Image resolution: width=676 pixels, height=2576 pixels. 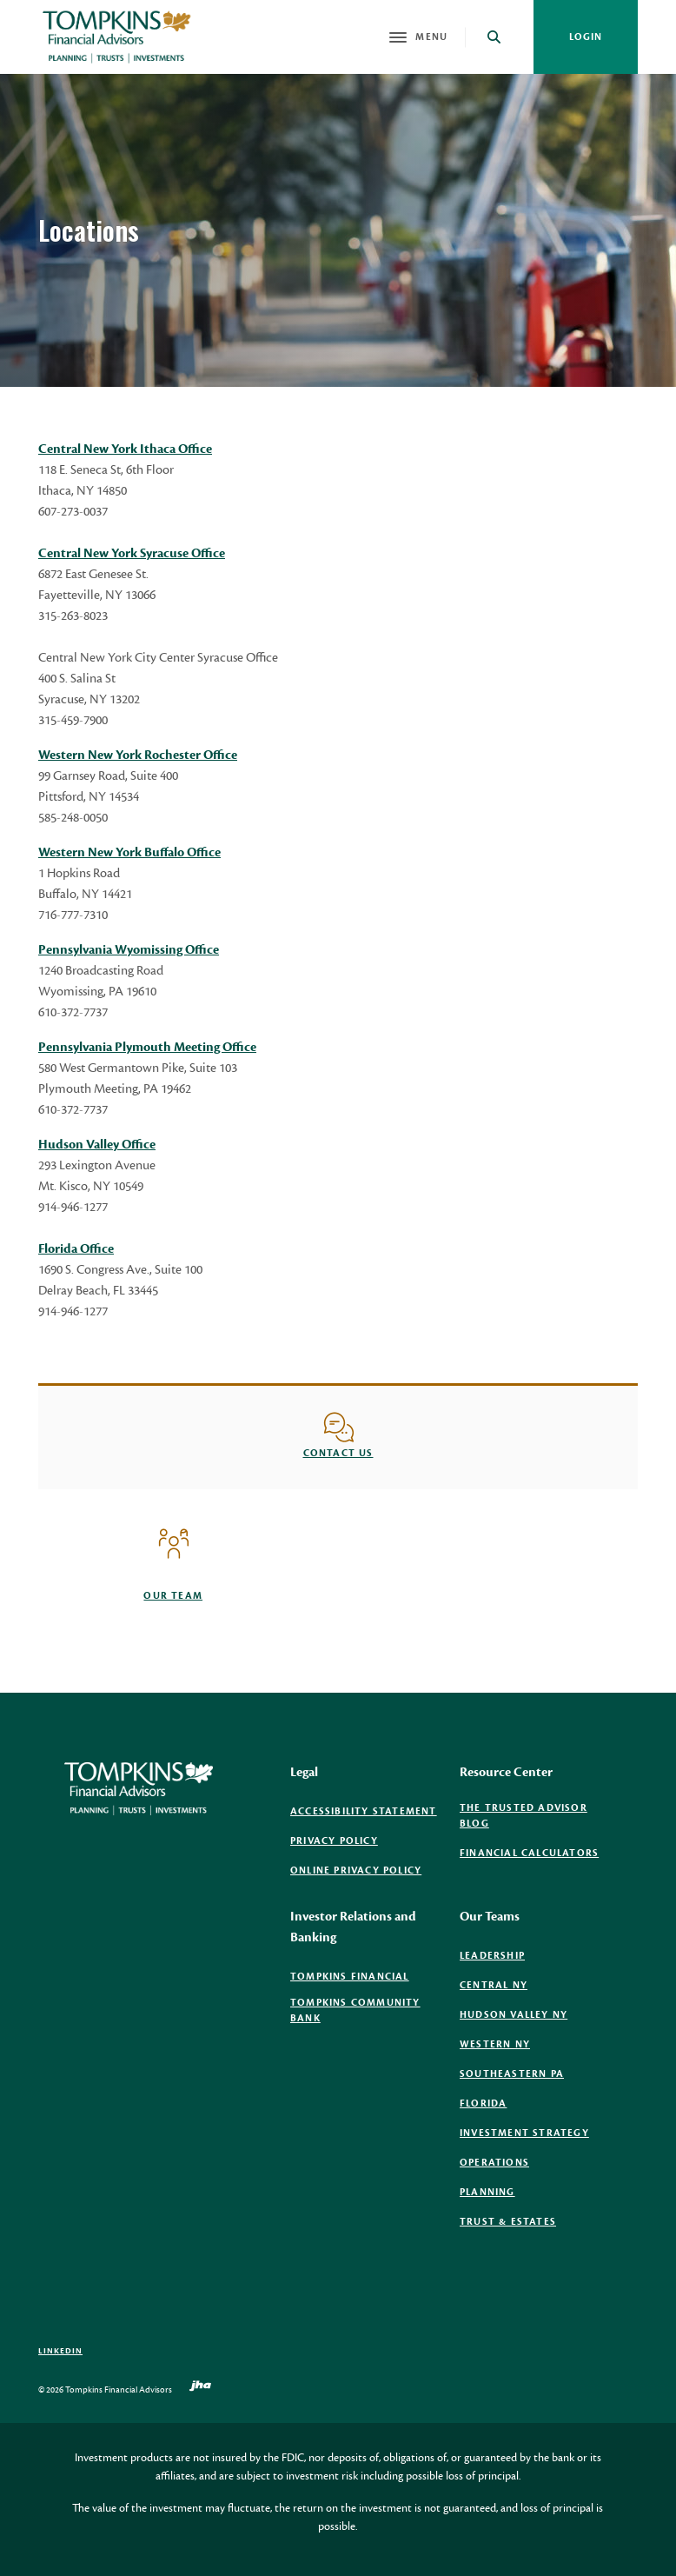 What do you see at coordinates (353, 1927) in the screenshot?
I see `Investor Relations and Banking [button]` at bounding box center [353, 1927].